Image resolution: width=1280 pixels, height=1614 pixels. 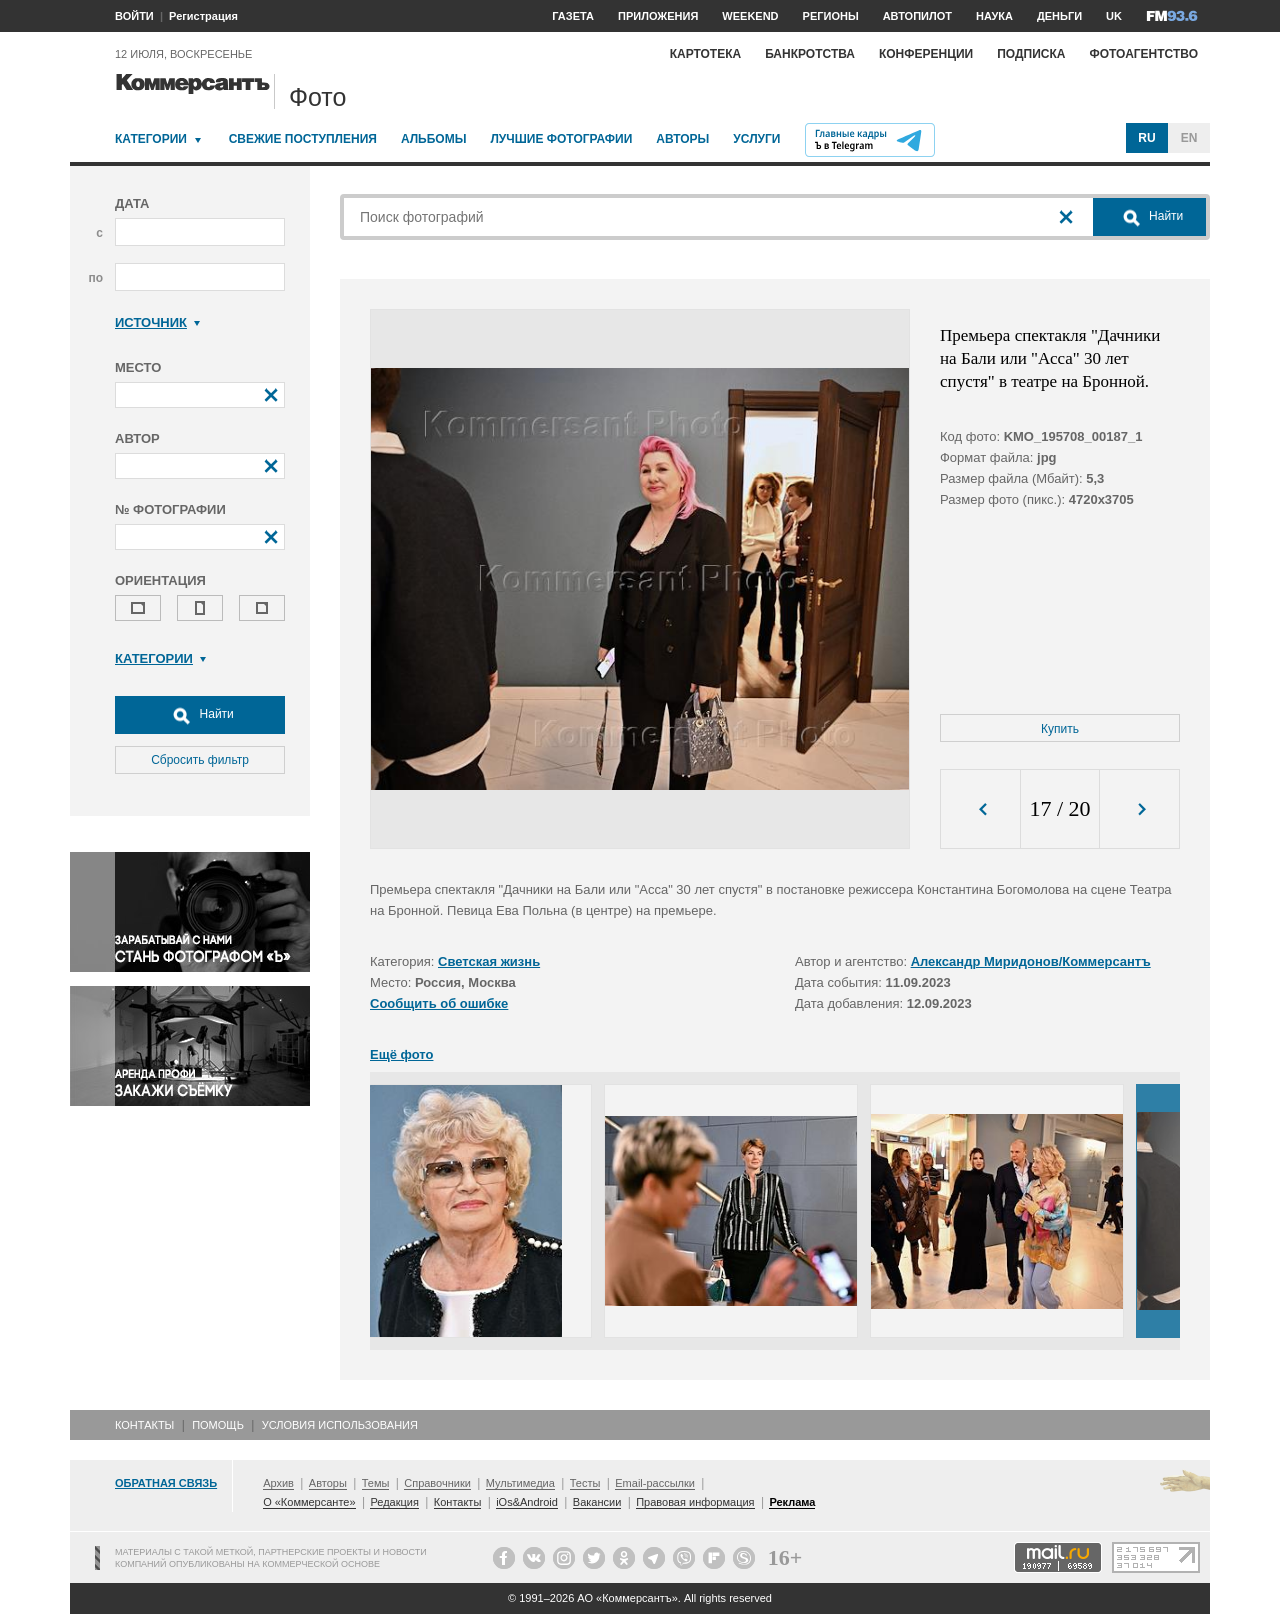 I want to click on Конференции, so click(x=926, y=54).